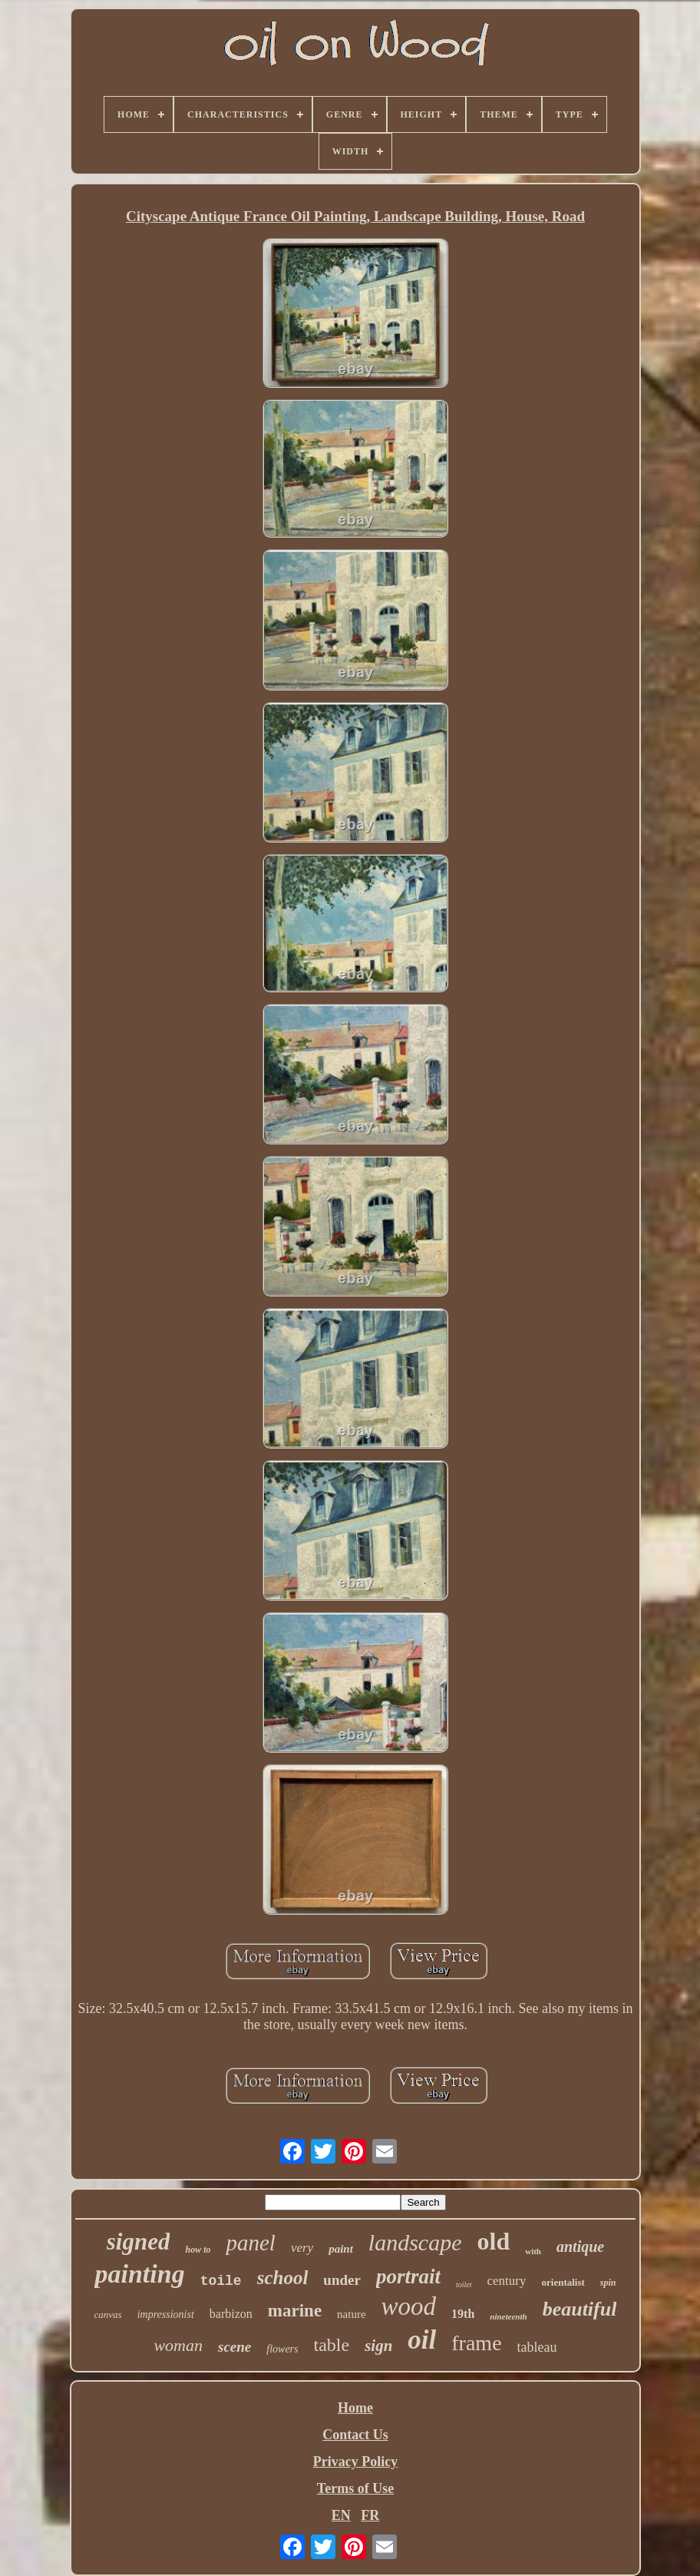  What do you see at coordinates (341, 2249) in the screenshot?
I see `paint` at bounding box center [341, 2249].